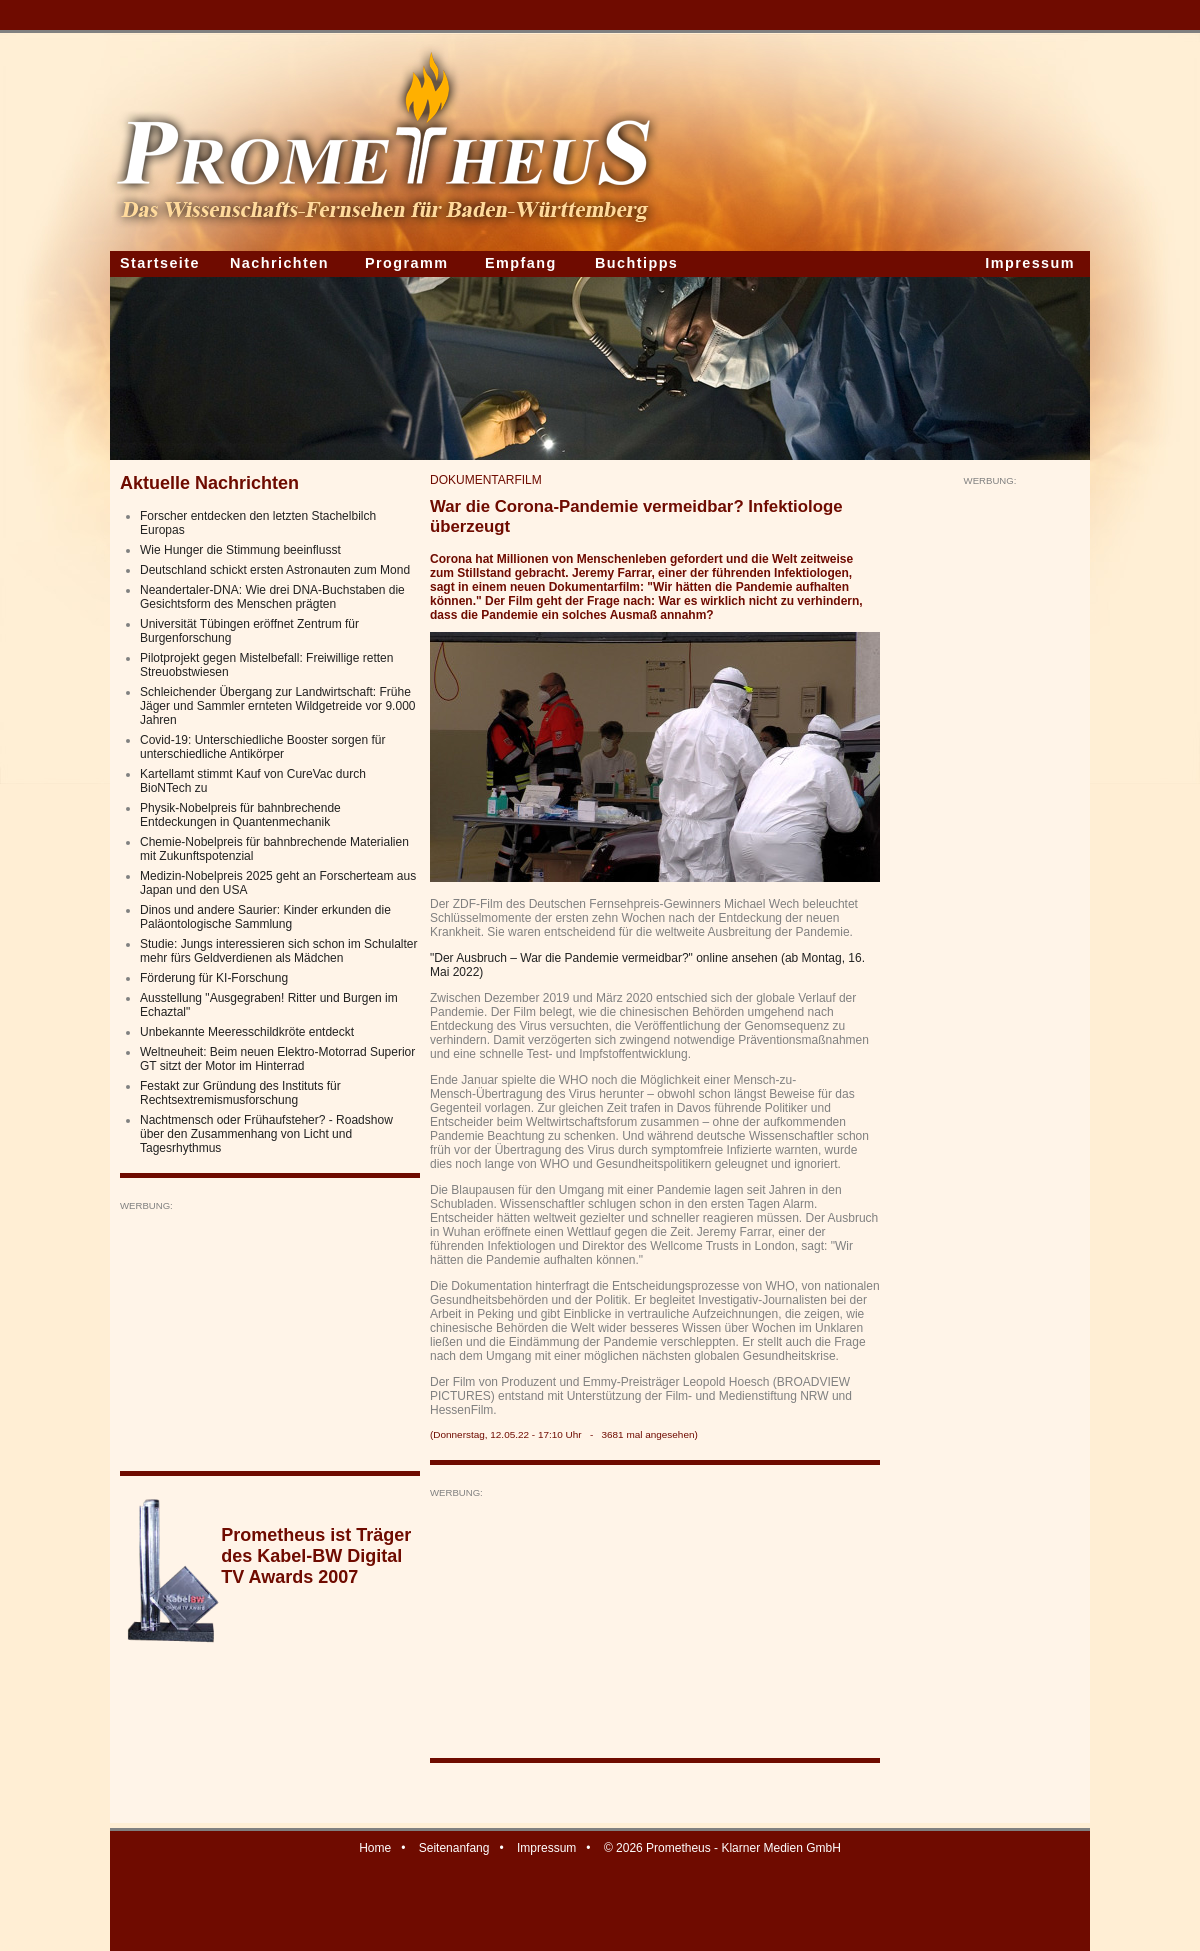 The width and height of the screenshot is (1200, 1951). I want to click on Klarner Medien GmbH, so click(780, 1848).